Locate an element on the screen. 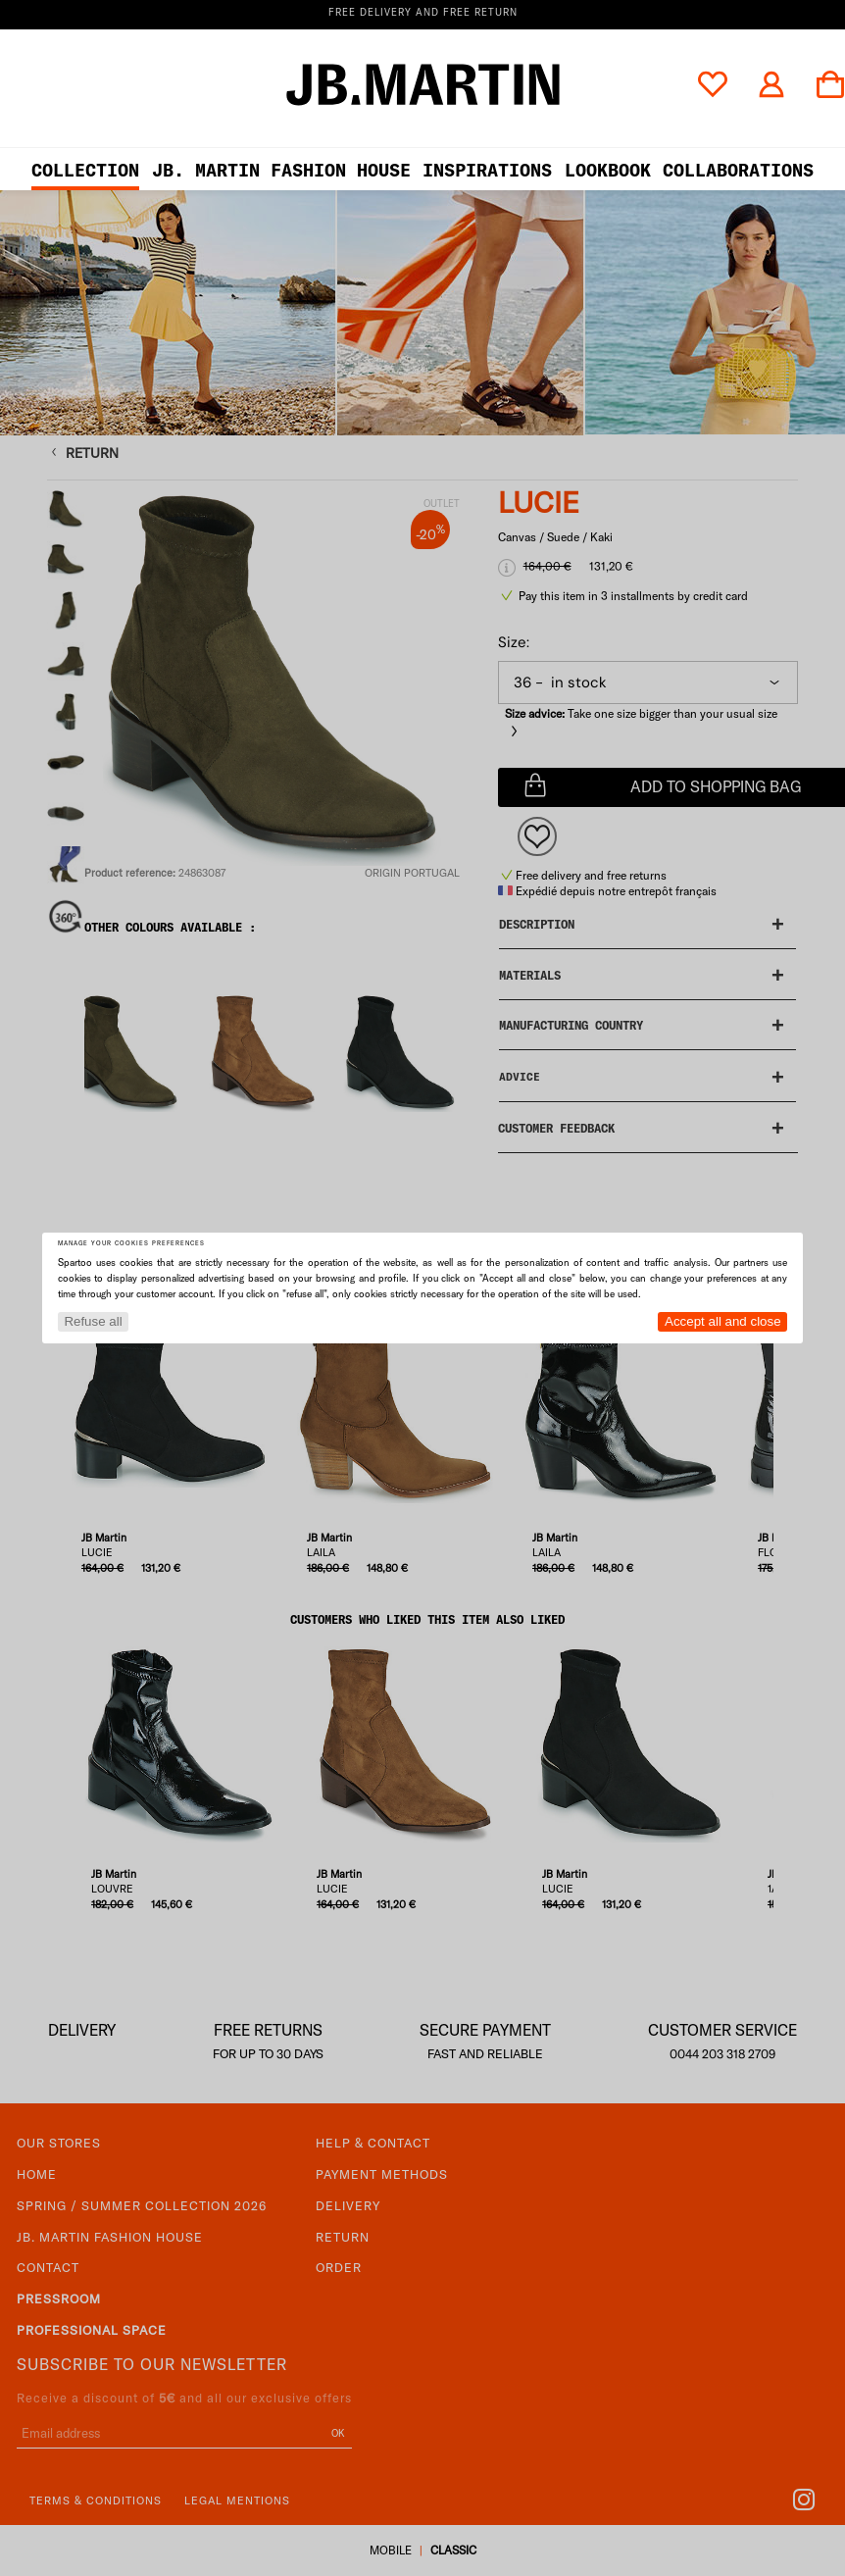 The image size is (845, 2576). JB. Martin Fashion House is located at coordinates (281, 170).